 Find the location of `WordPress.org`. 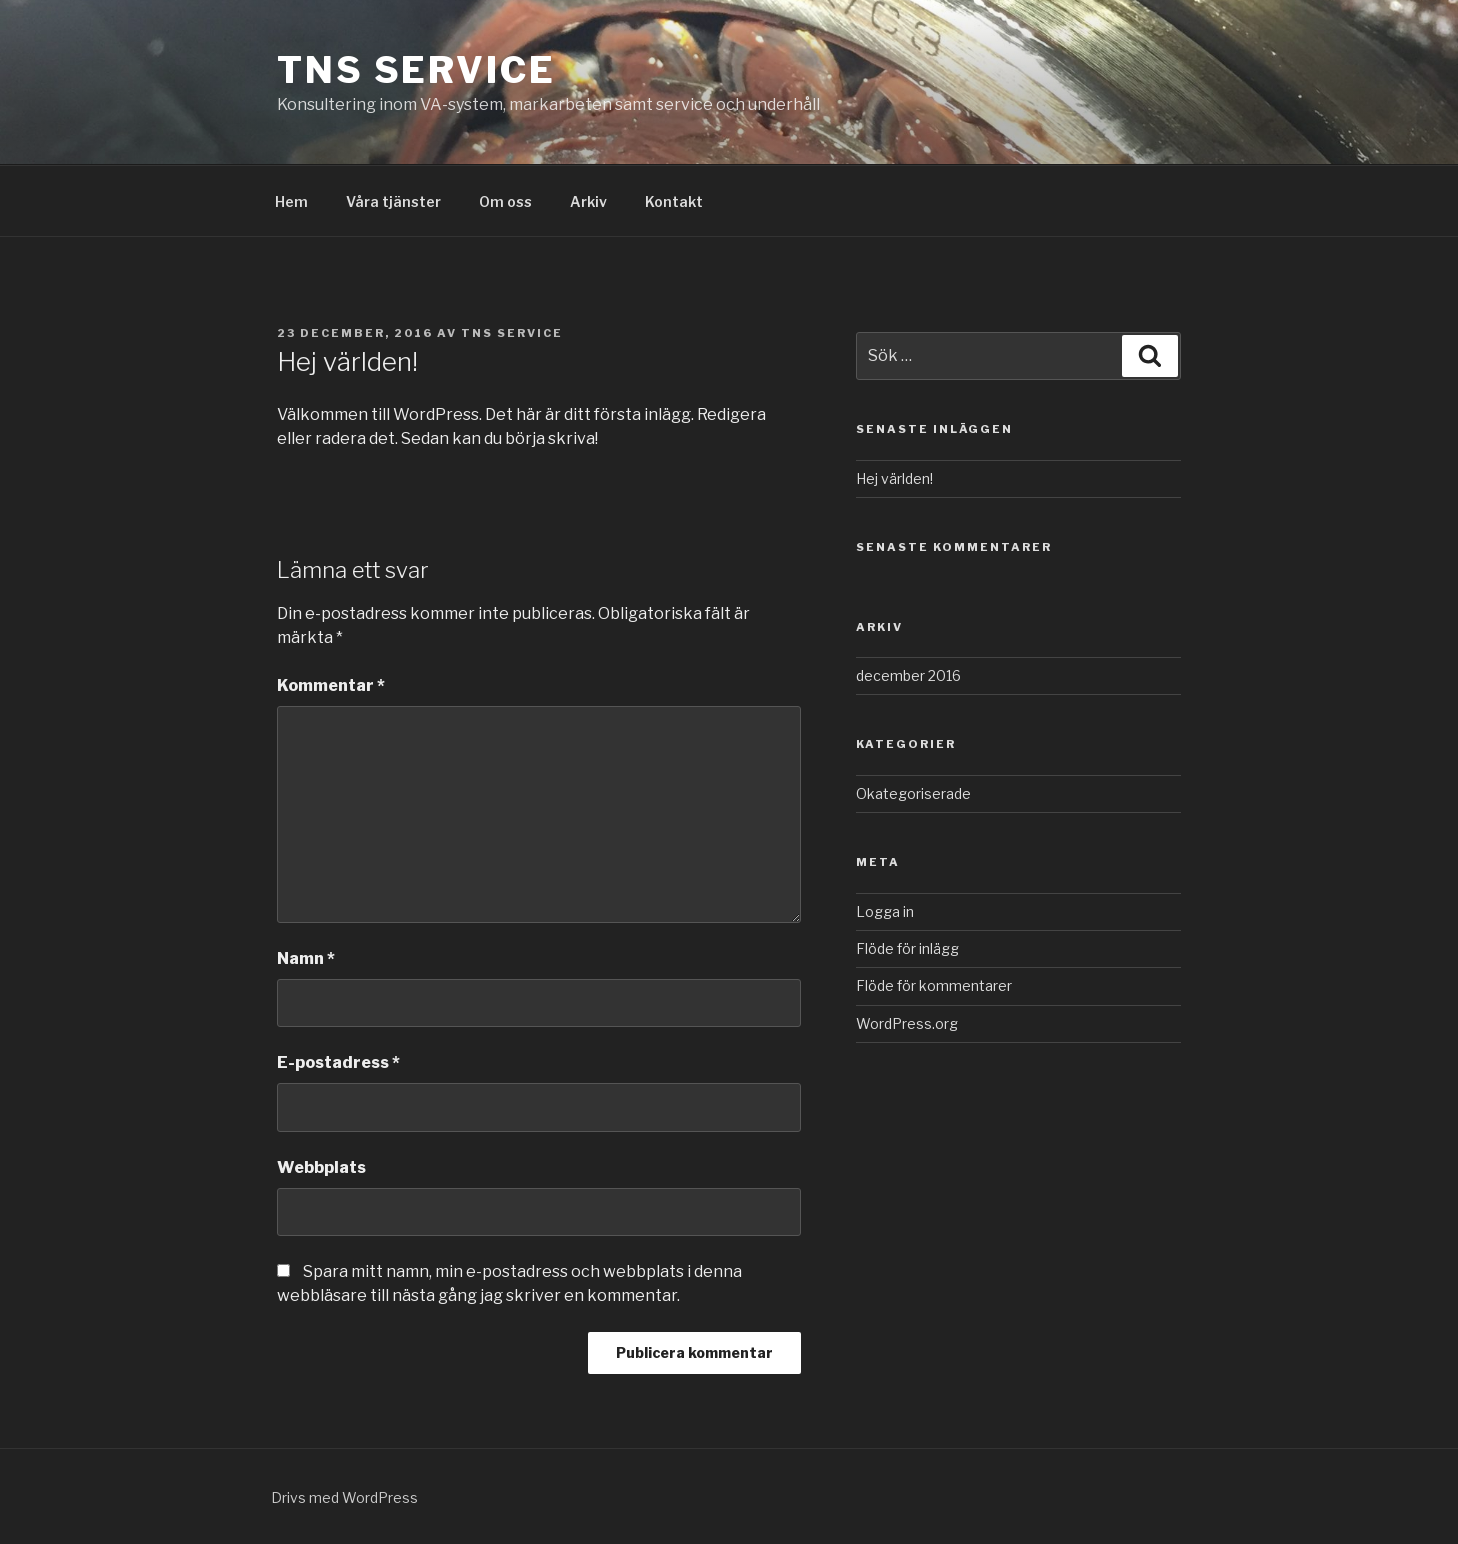

WordPress.org is located at coordinates (907, 1023).